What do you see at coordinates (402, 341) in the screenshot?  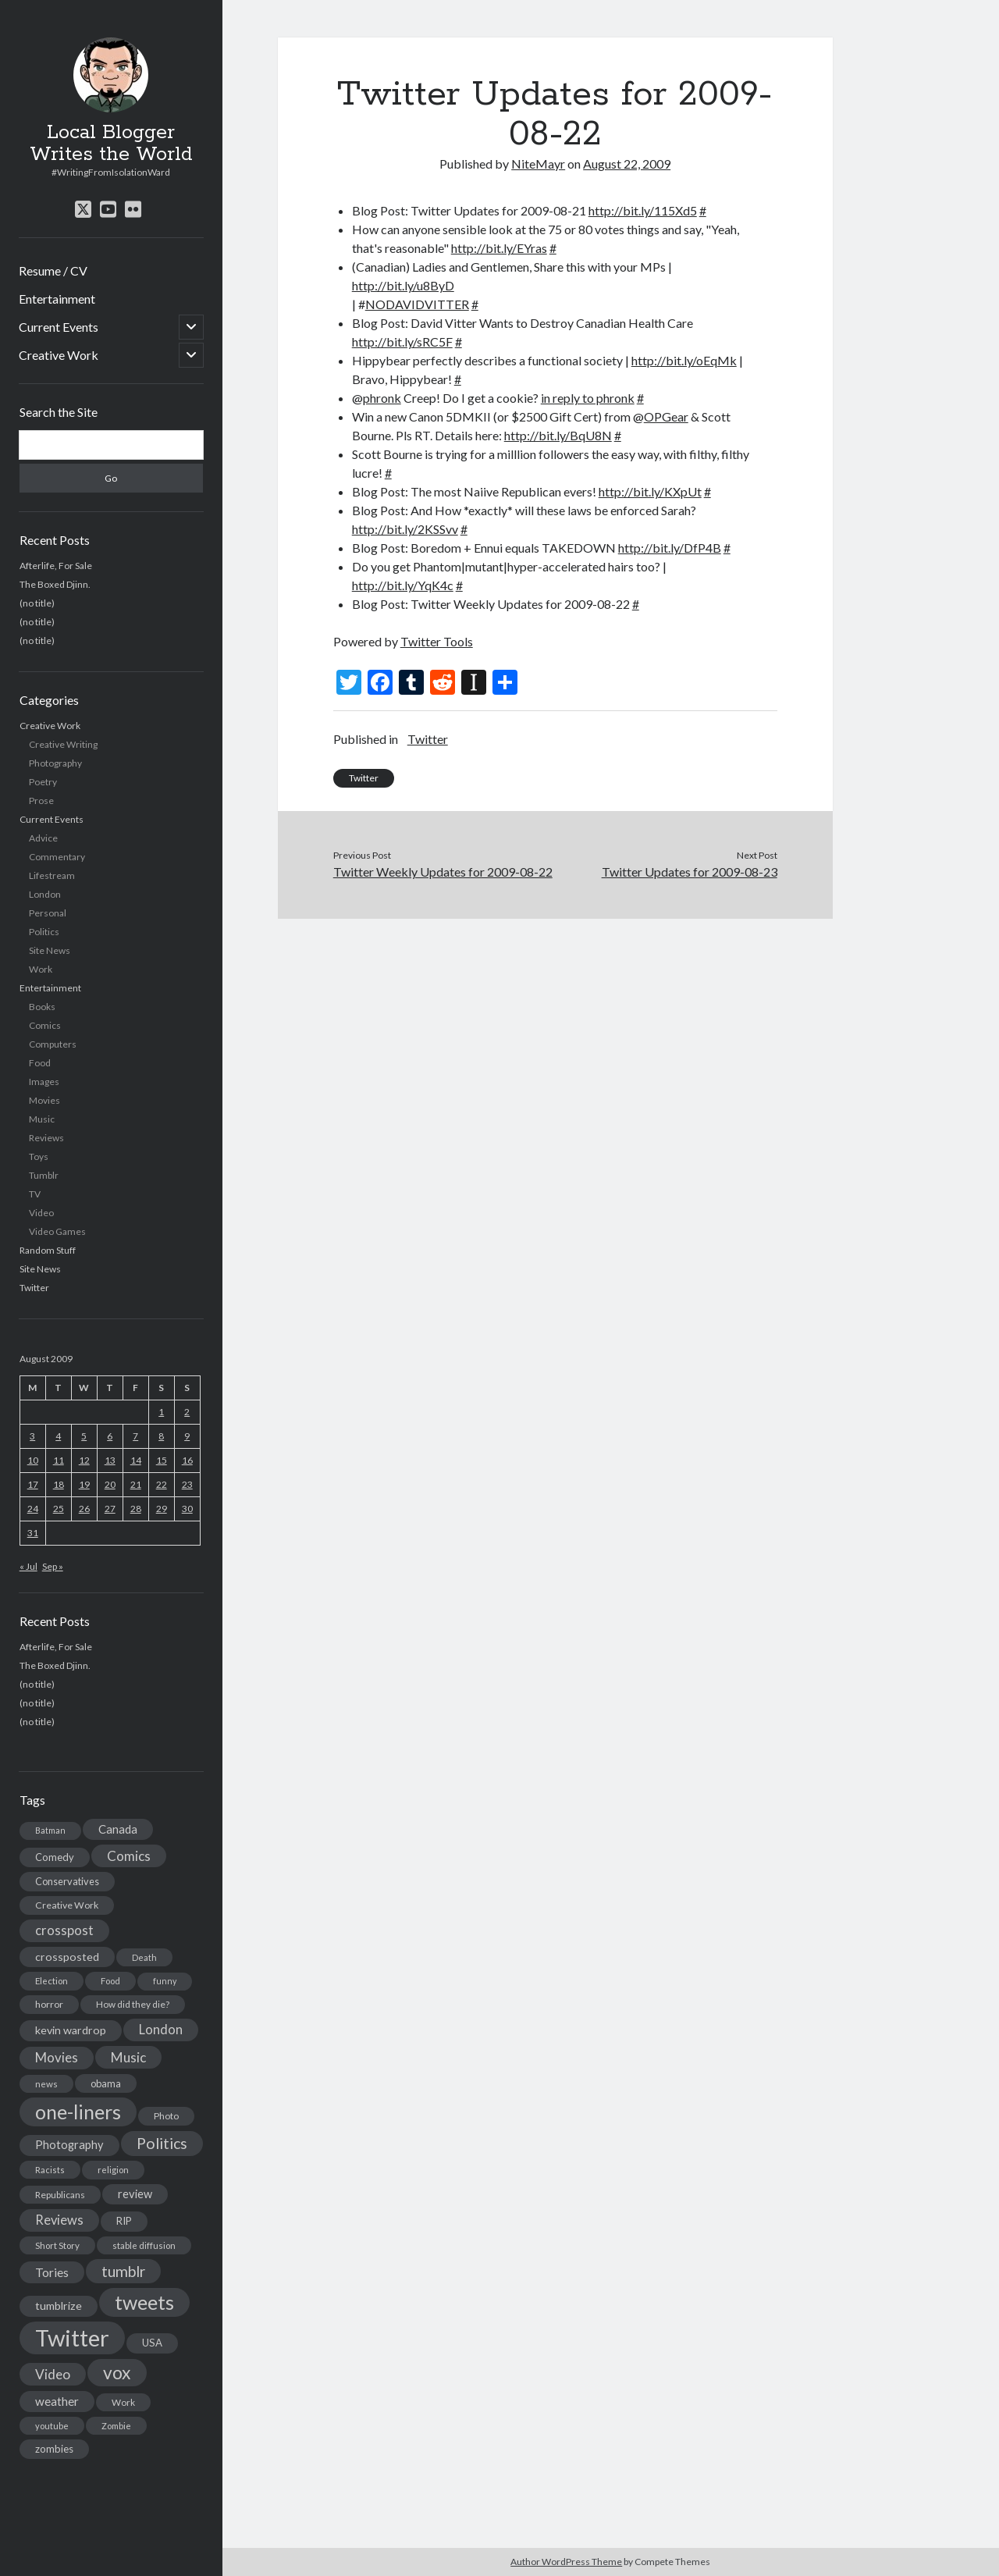 I see `http://bit.ly/sRC5F` at bounding box center [402, 341].